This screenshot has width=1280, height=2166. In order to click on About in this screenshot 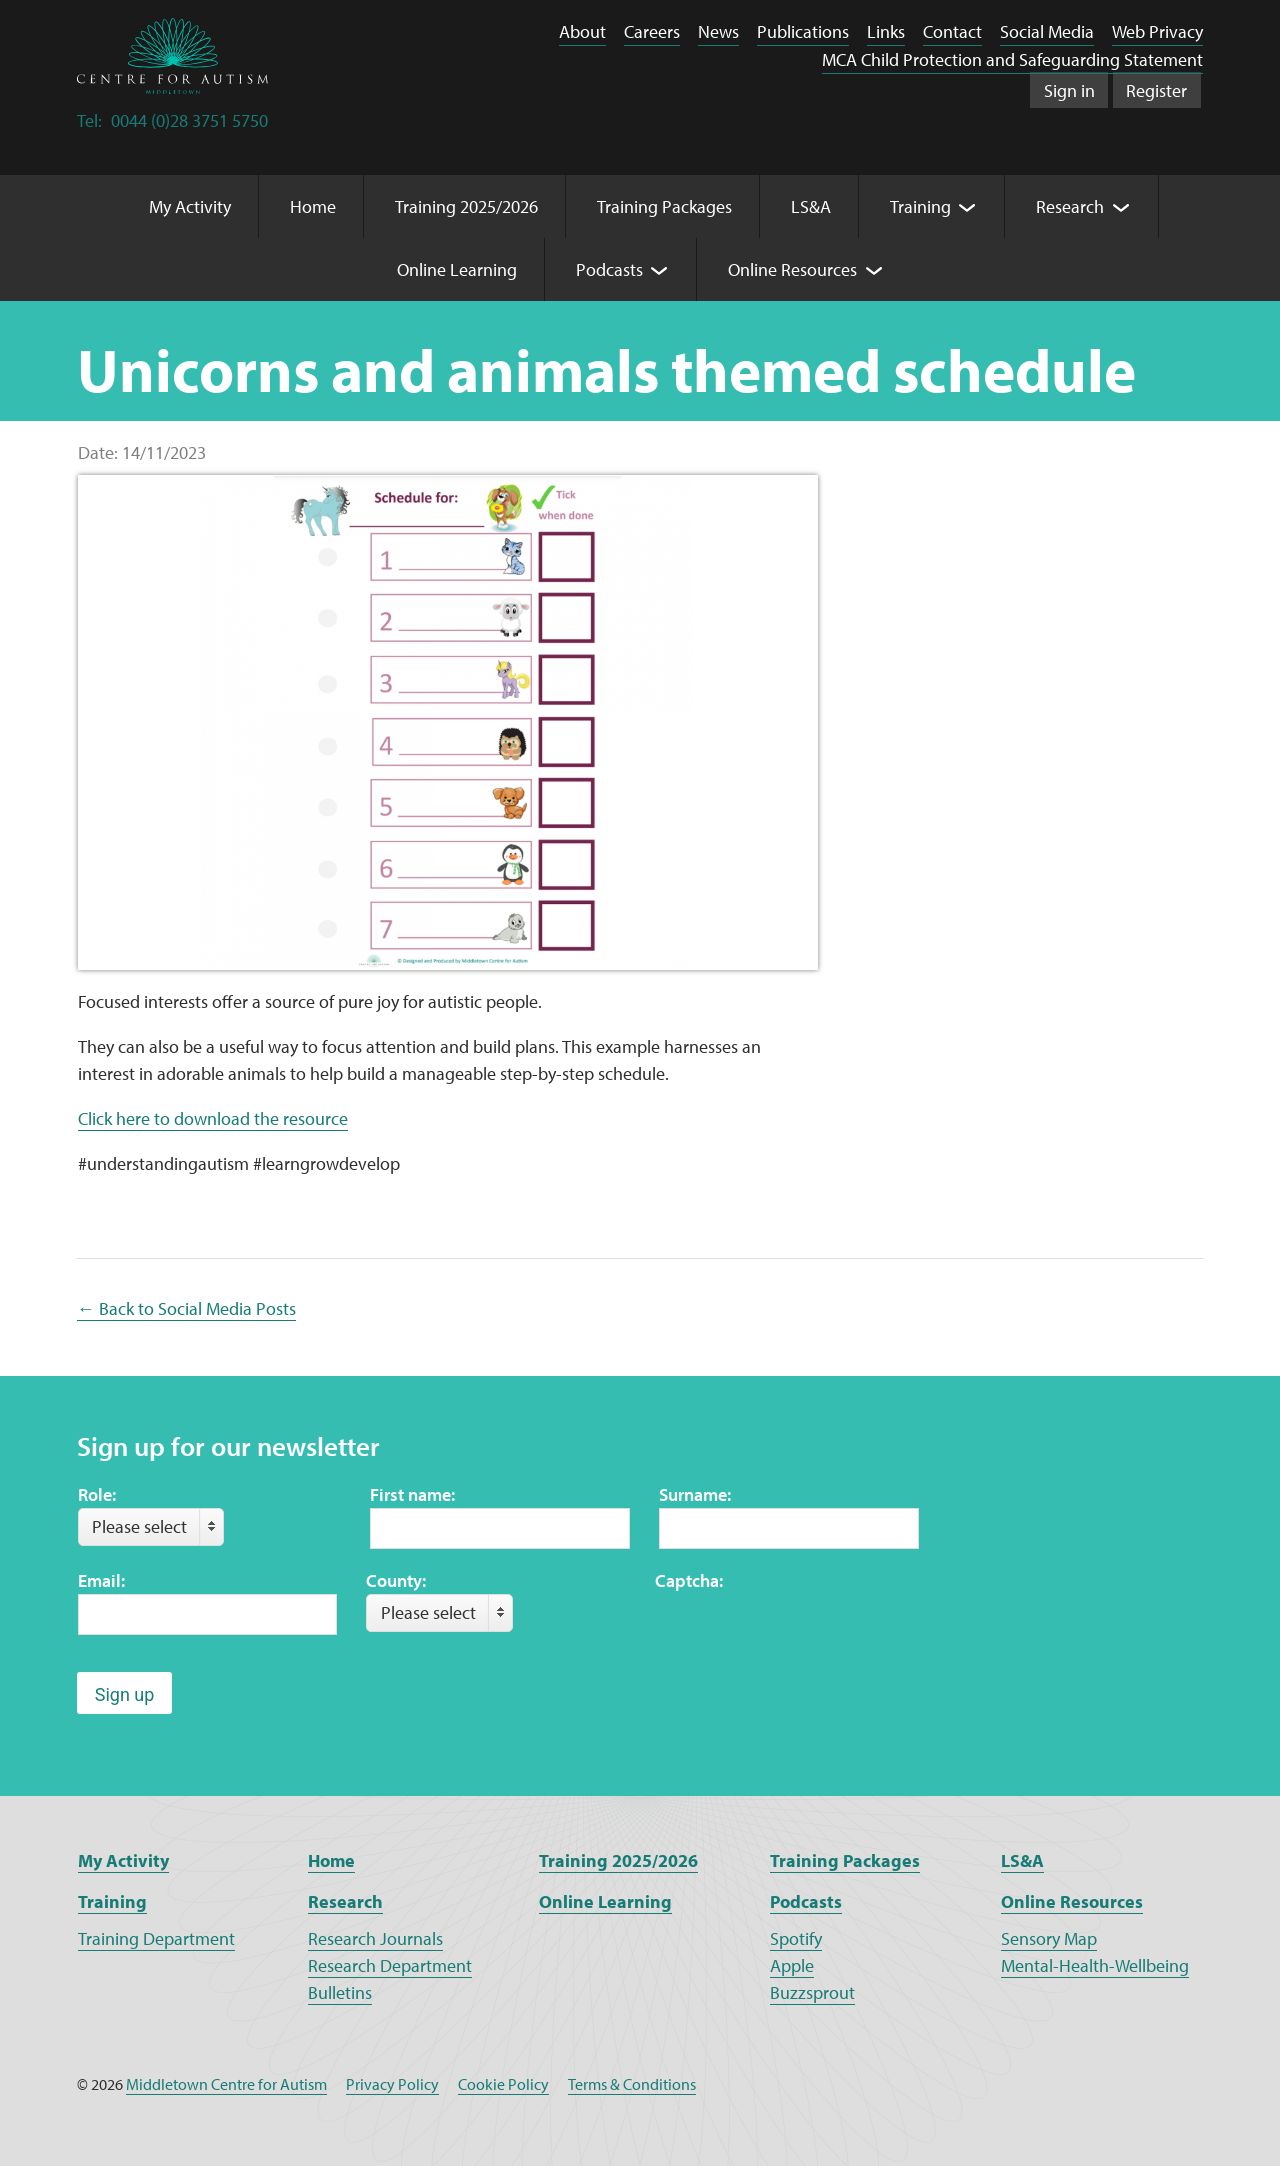, I will do `click(582, 31)`.